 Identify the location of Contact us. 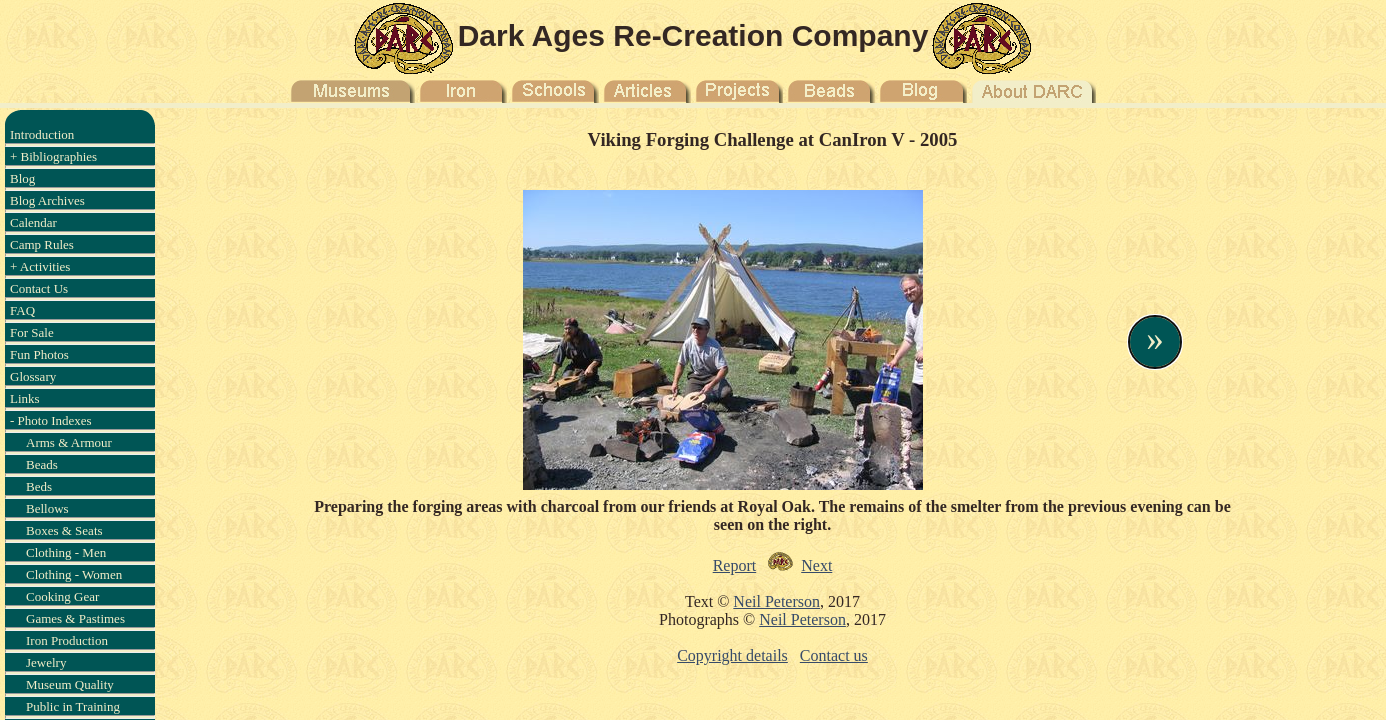
(834, 655).